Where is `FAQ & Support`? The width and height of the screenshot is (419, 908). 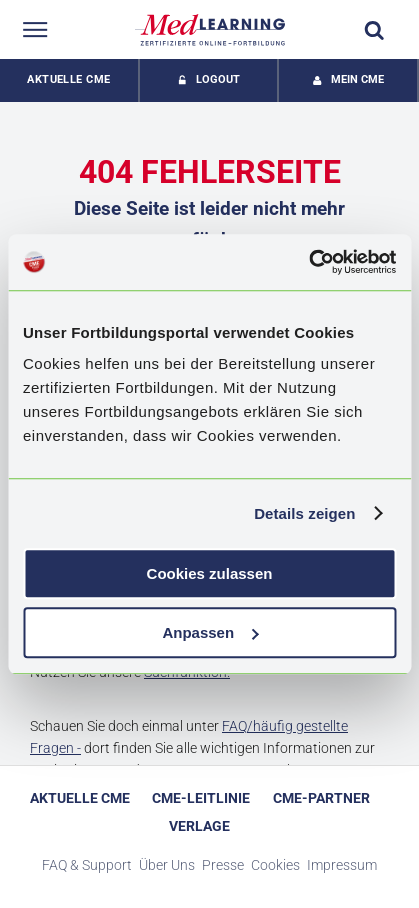 FAQ & Support is located at coordinates (87, 865).